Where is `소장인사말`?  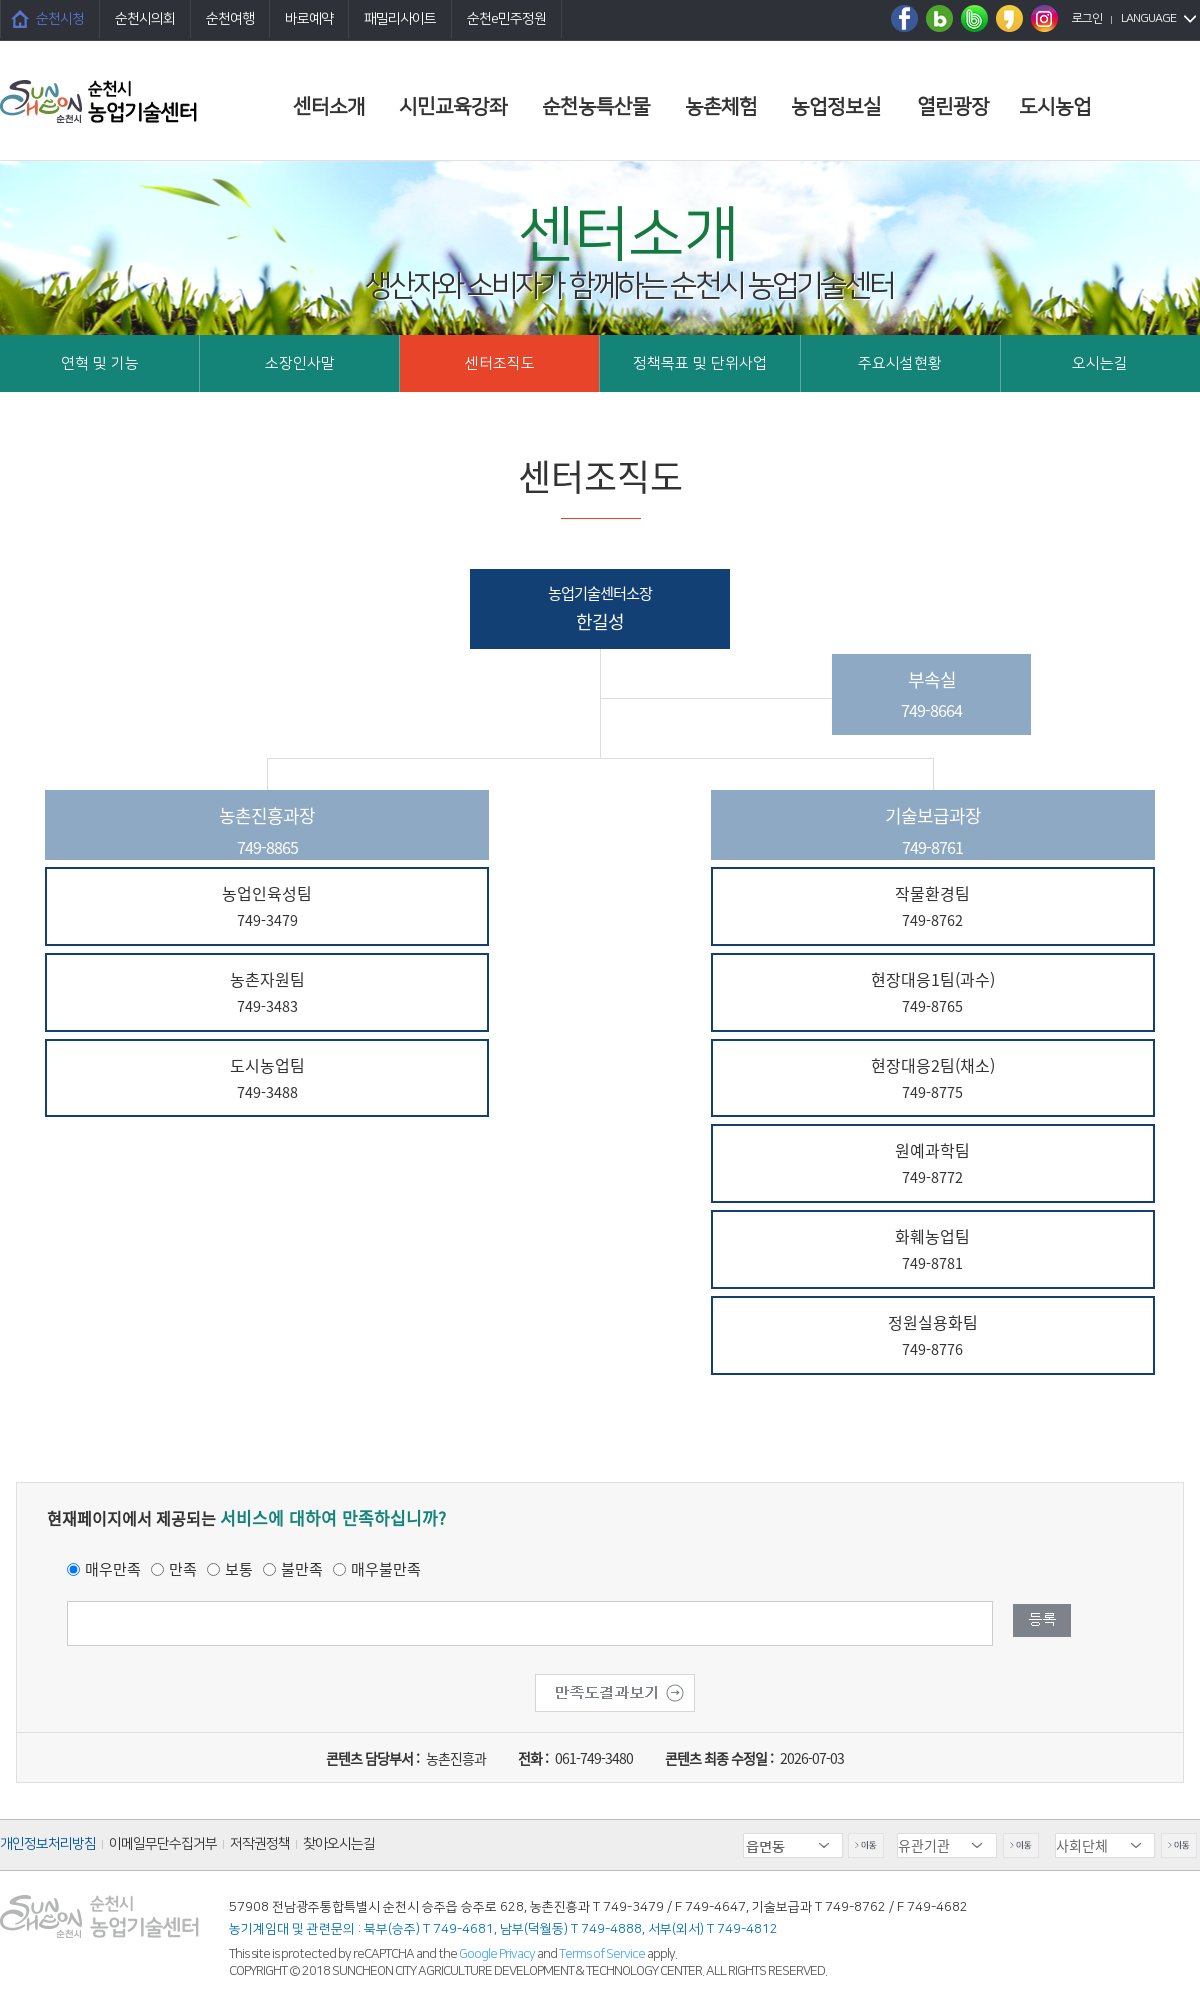
소장인사말 is located at coordinates (300, 363).